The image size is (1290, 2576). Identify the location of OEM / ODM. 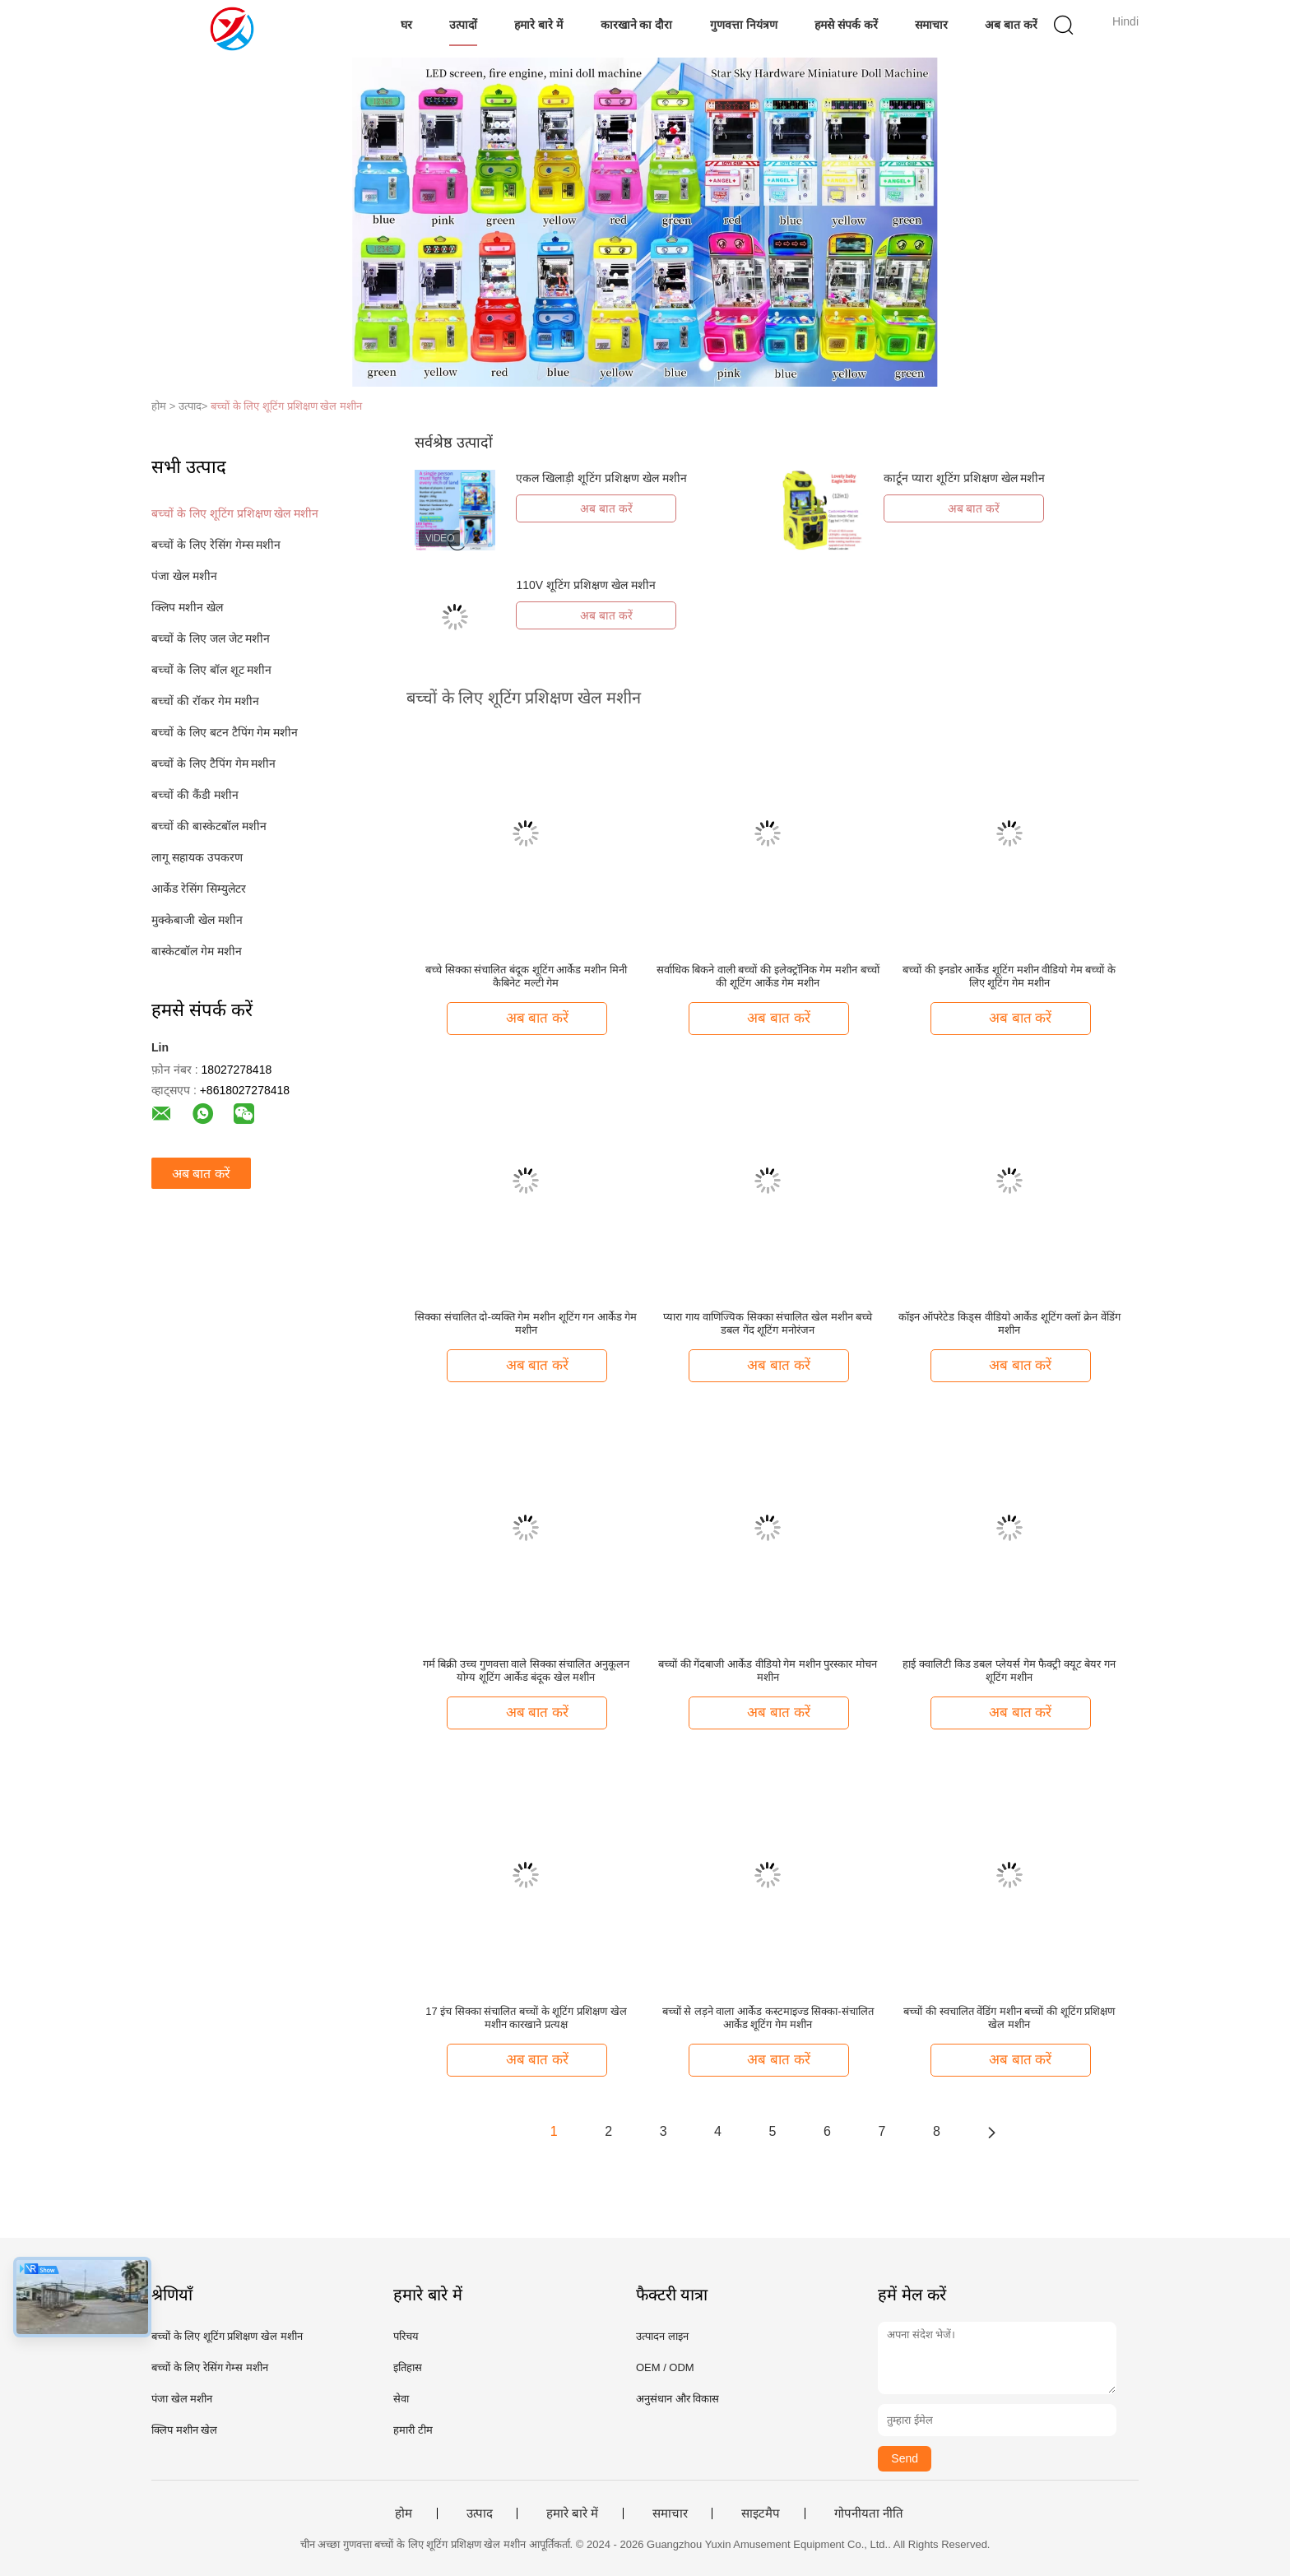
(665, 2367).